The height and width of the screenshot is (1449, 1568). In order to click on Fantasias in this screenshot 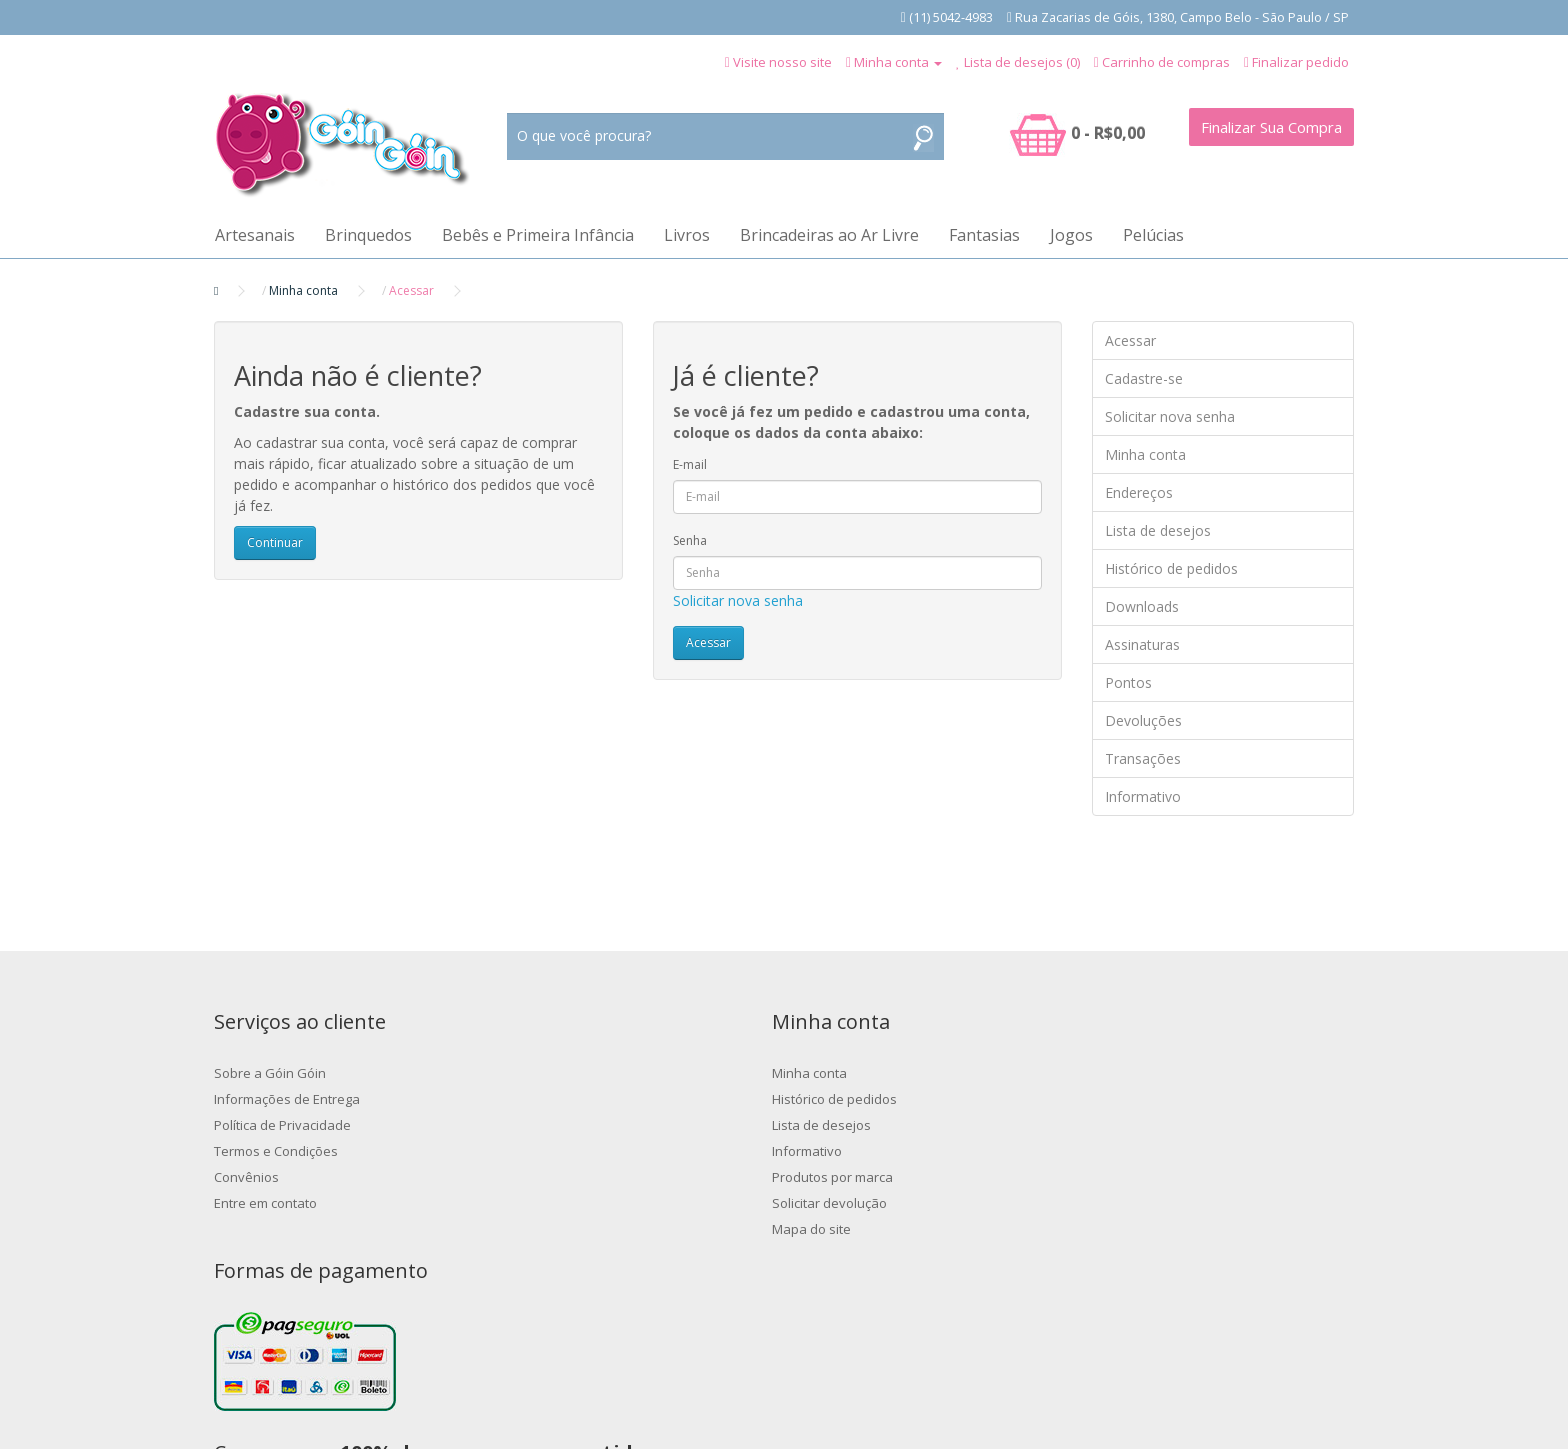, I will do `click(984, 235)`.